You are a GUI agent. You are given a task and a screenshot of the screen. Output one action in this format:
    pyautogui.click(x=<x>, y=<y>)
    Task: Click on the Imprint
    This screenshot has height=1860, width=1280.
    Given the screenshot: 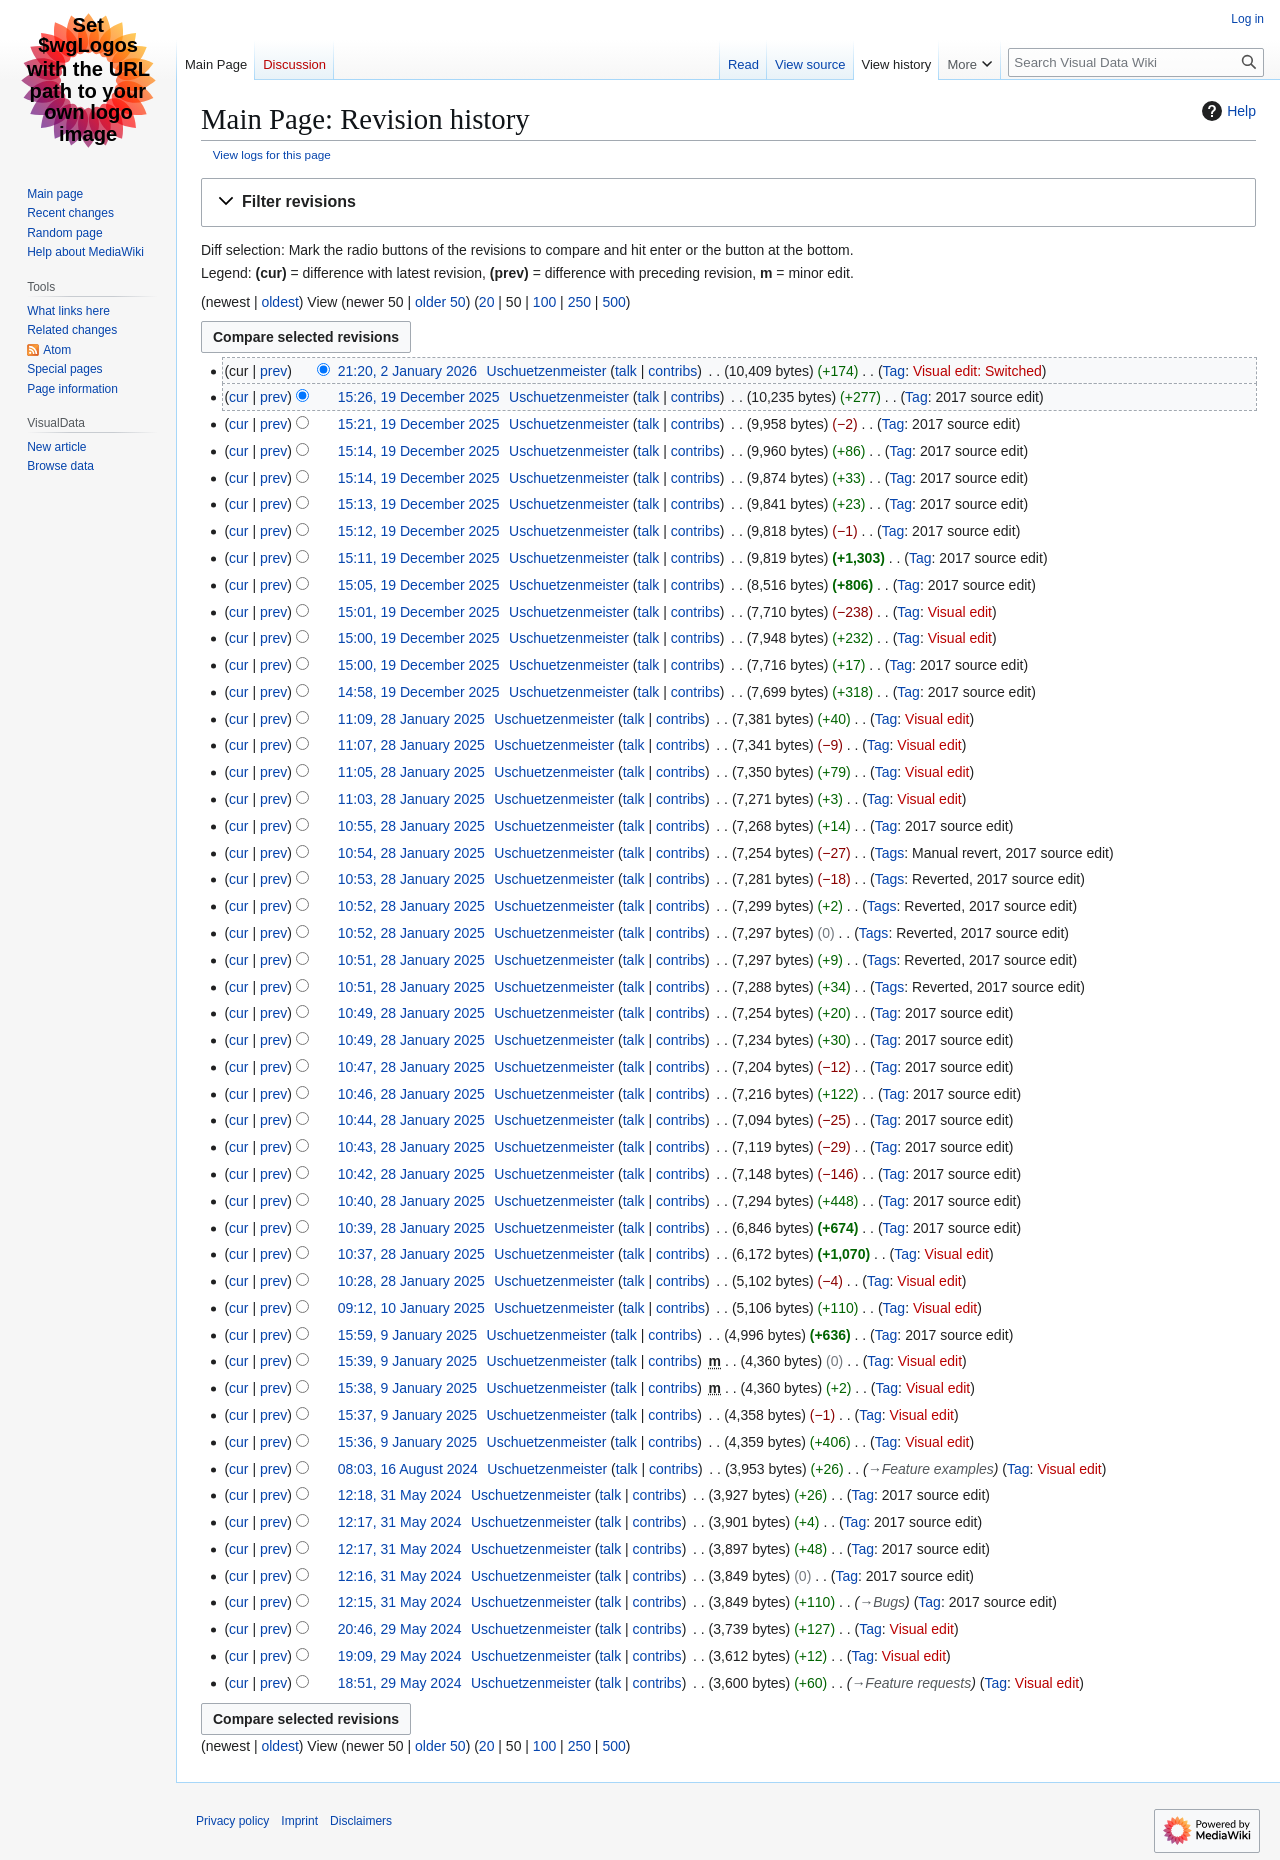 What is the action you would take?
    pyautogui.click(x=299, y=1821)
    